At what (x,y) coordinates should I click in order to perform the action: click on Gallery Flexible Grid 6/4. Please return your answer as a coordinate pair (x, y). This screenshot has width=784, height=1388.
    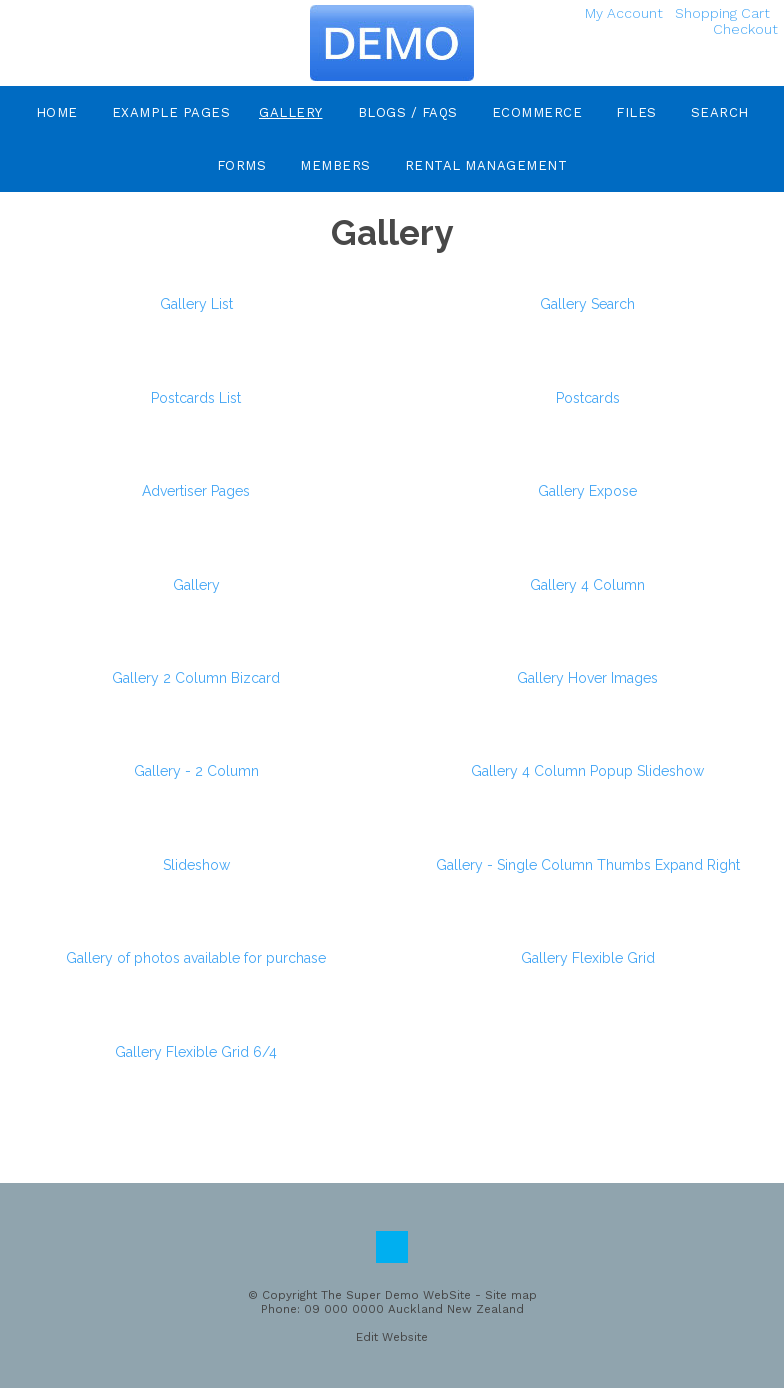
    Looking at the image, I should click on (196, 1052).